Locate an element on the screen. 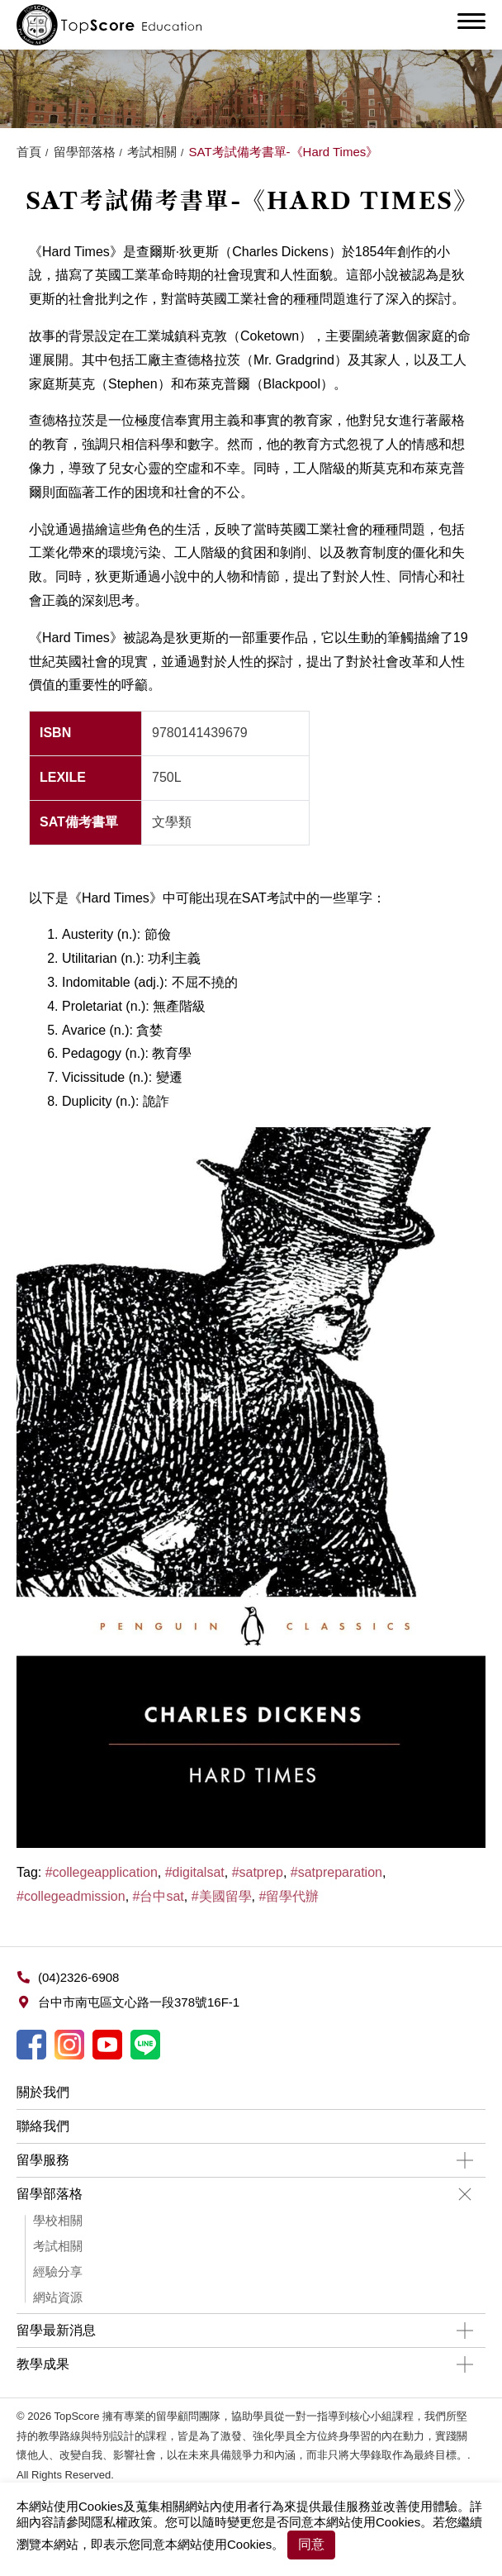 The height and width of the screenshot is (2576, 502). #留學代辦 is located at coordinates (288, 1896).